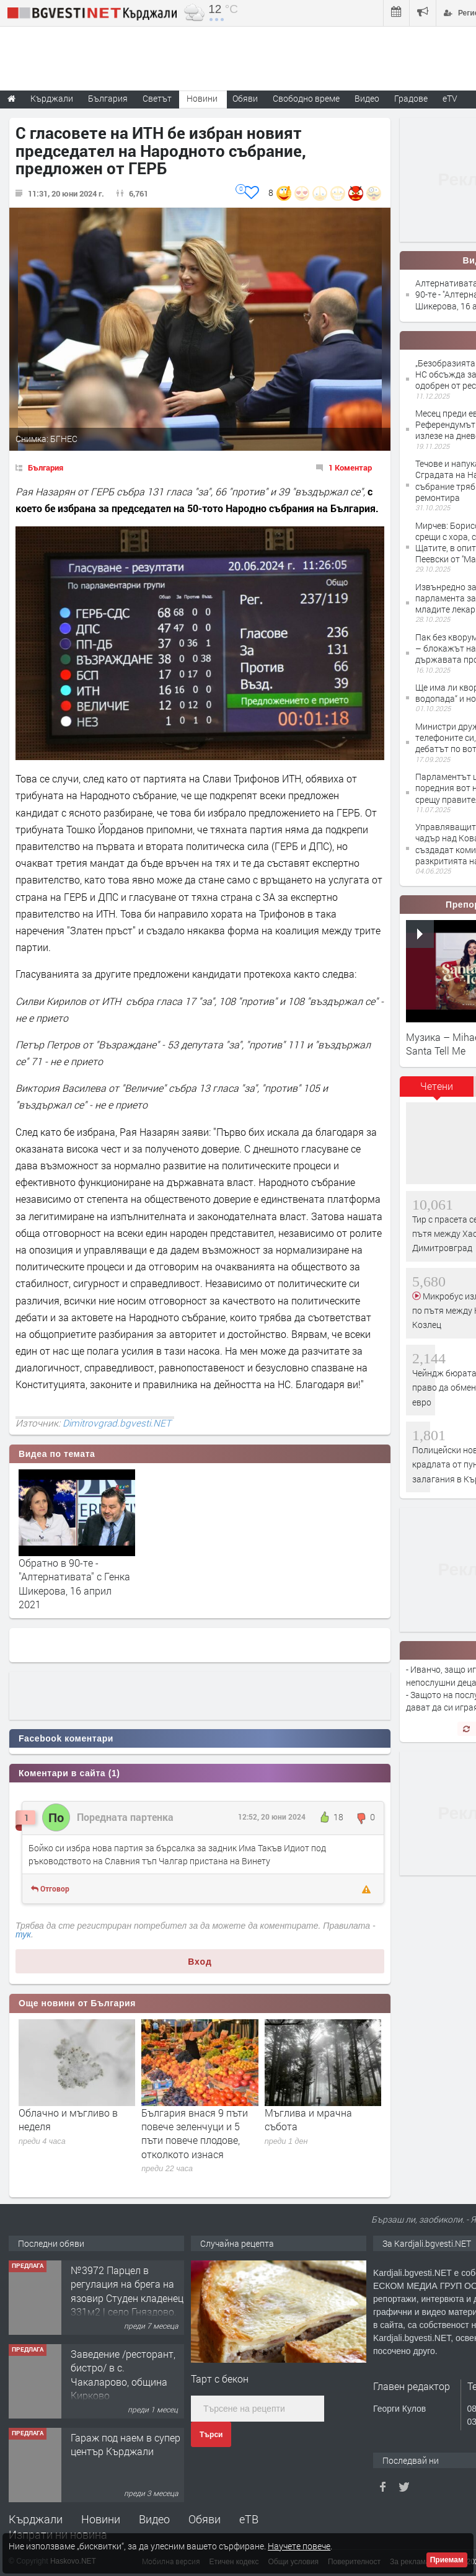  Describe the element at coordinates (211, 2434) in the screenshot. I see `Търси` at that location.